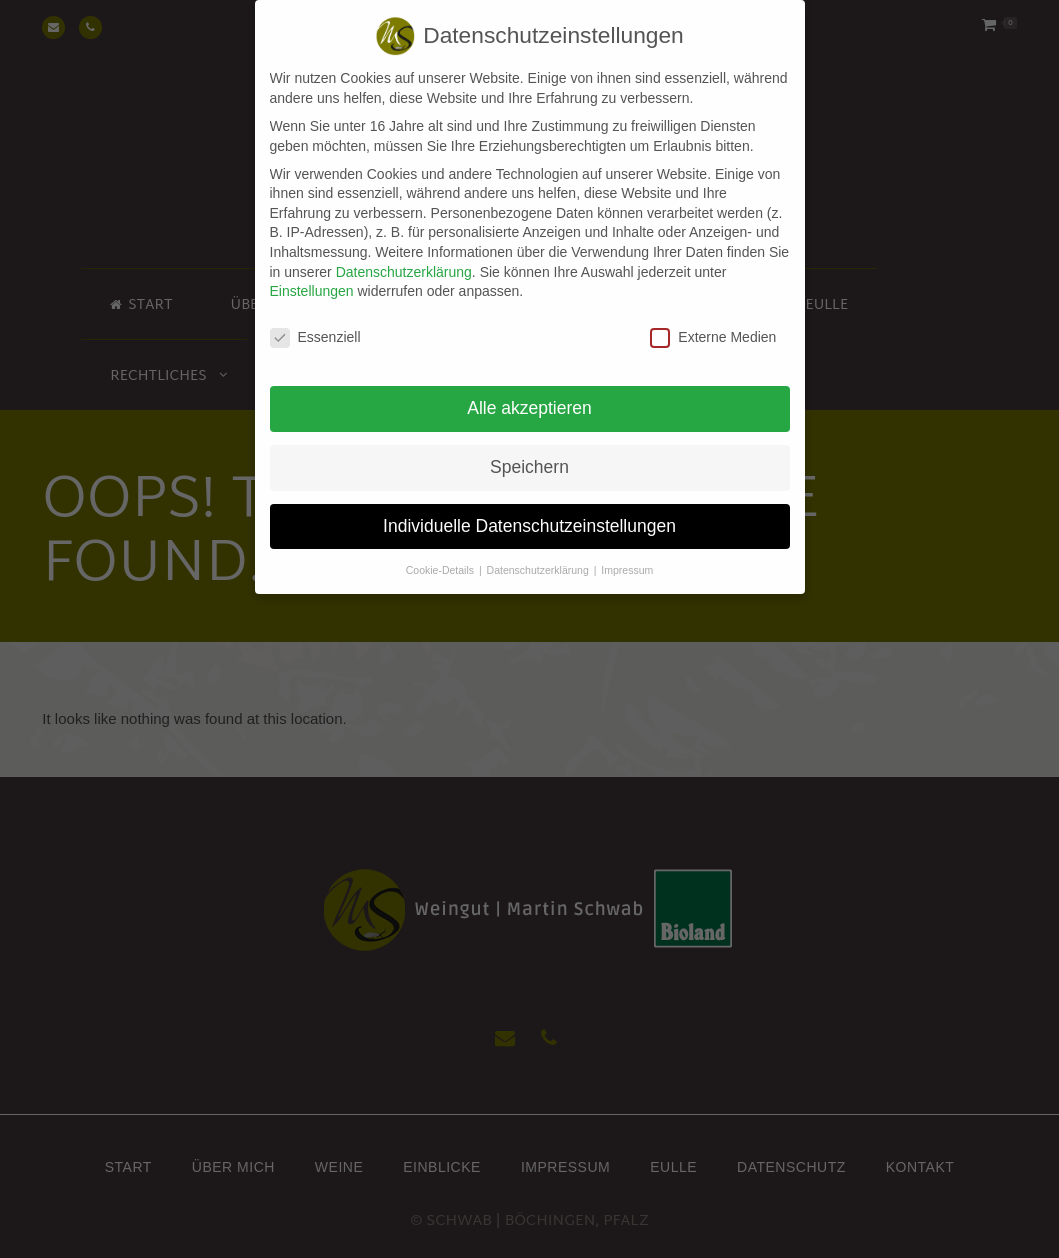 This screenshot has width=1059, height=1258. What do you see at coordinates (315, 325) in the screenshot?
I see `Essenziell` at bounding box center [315, 325].